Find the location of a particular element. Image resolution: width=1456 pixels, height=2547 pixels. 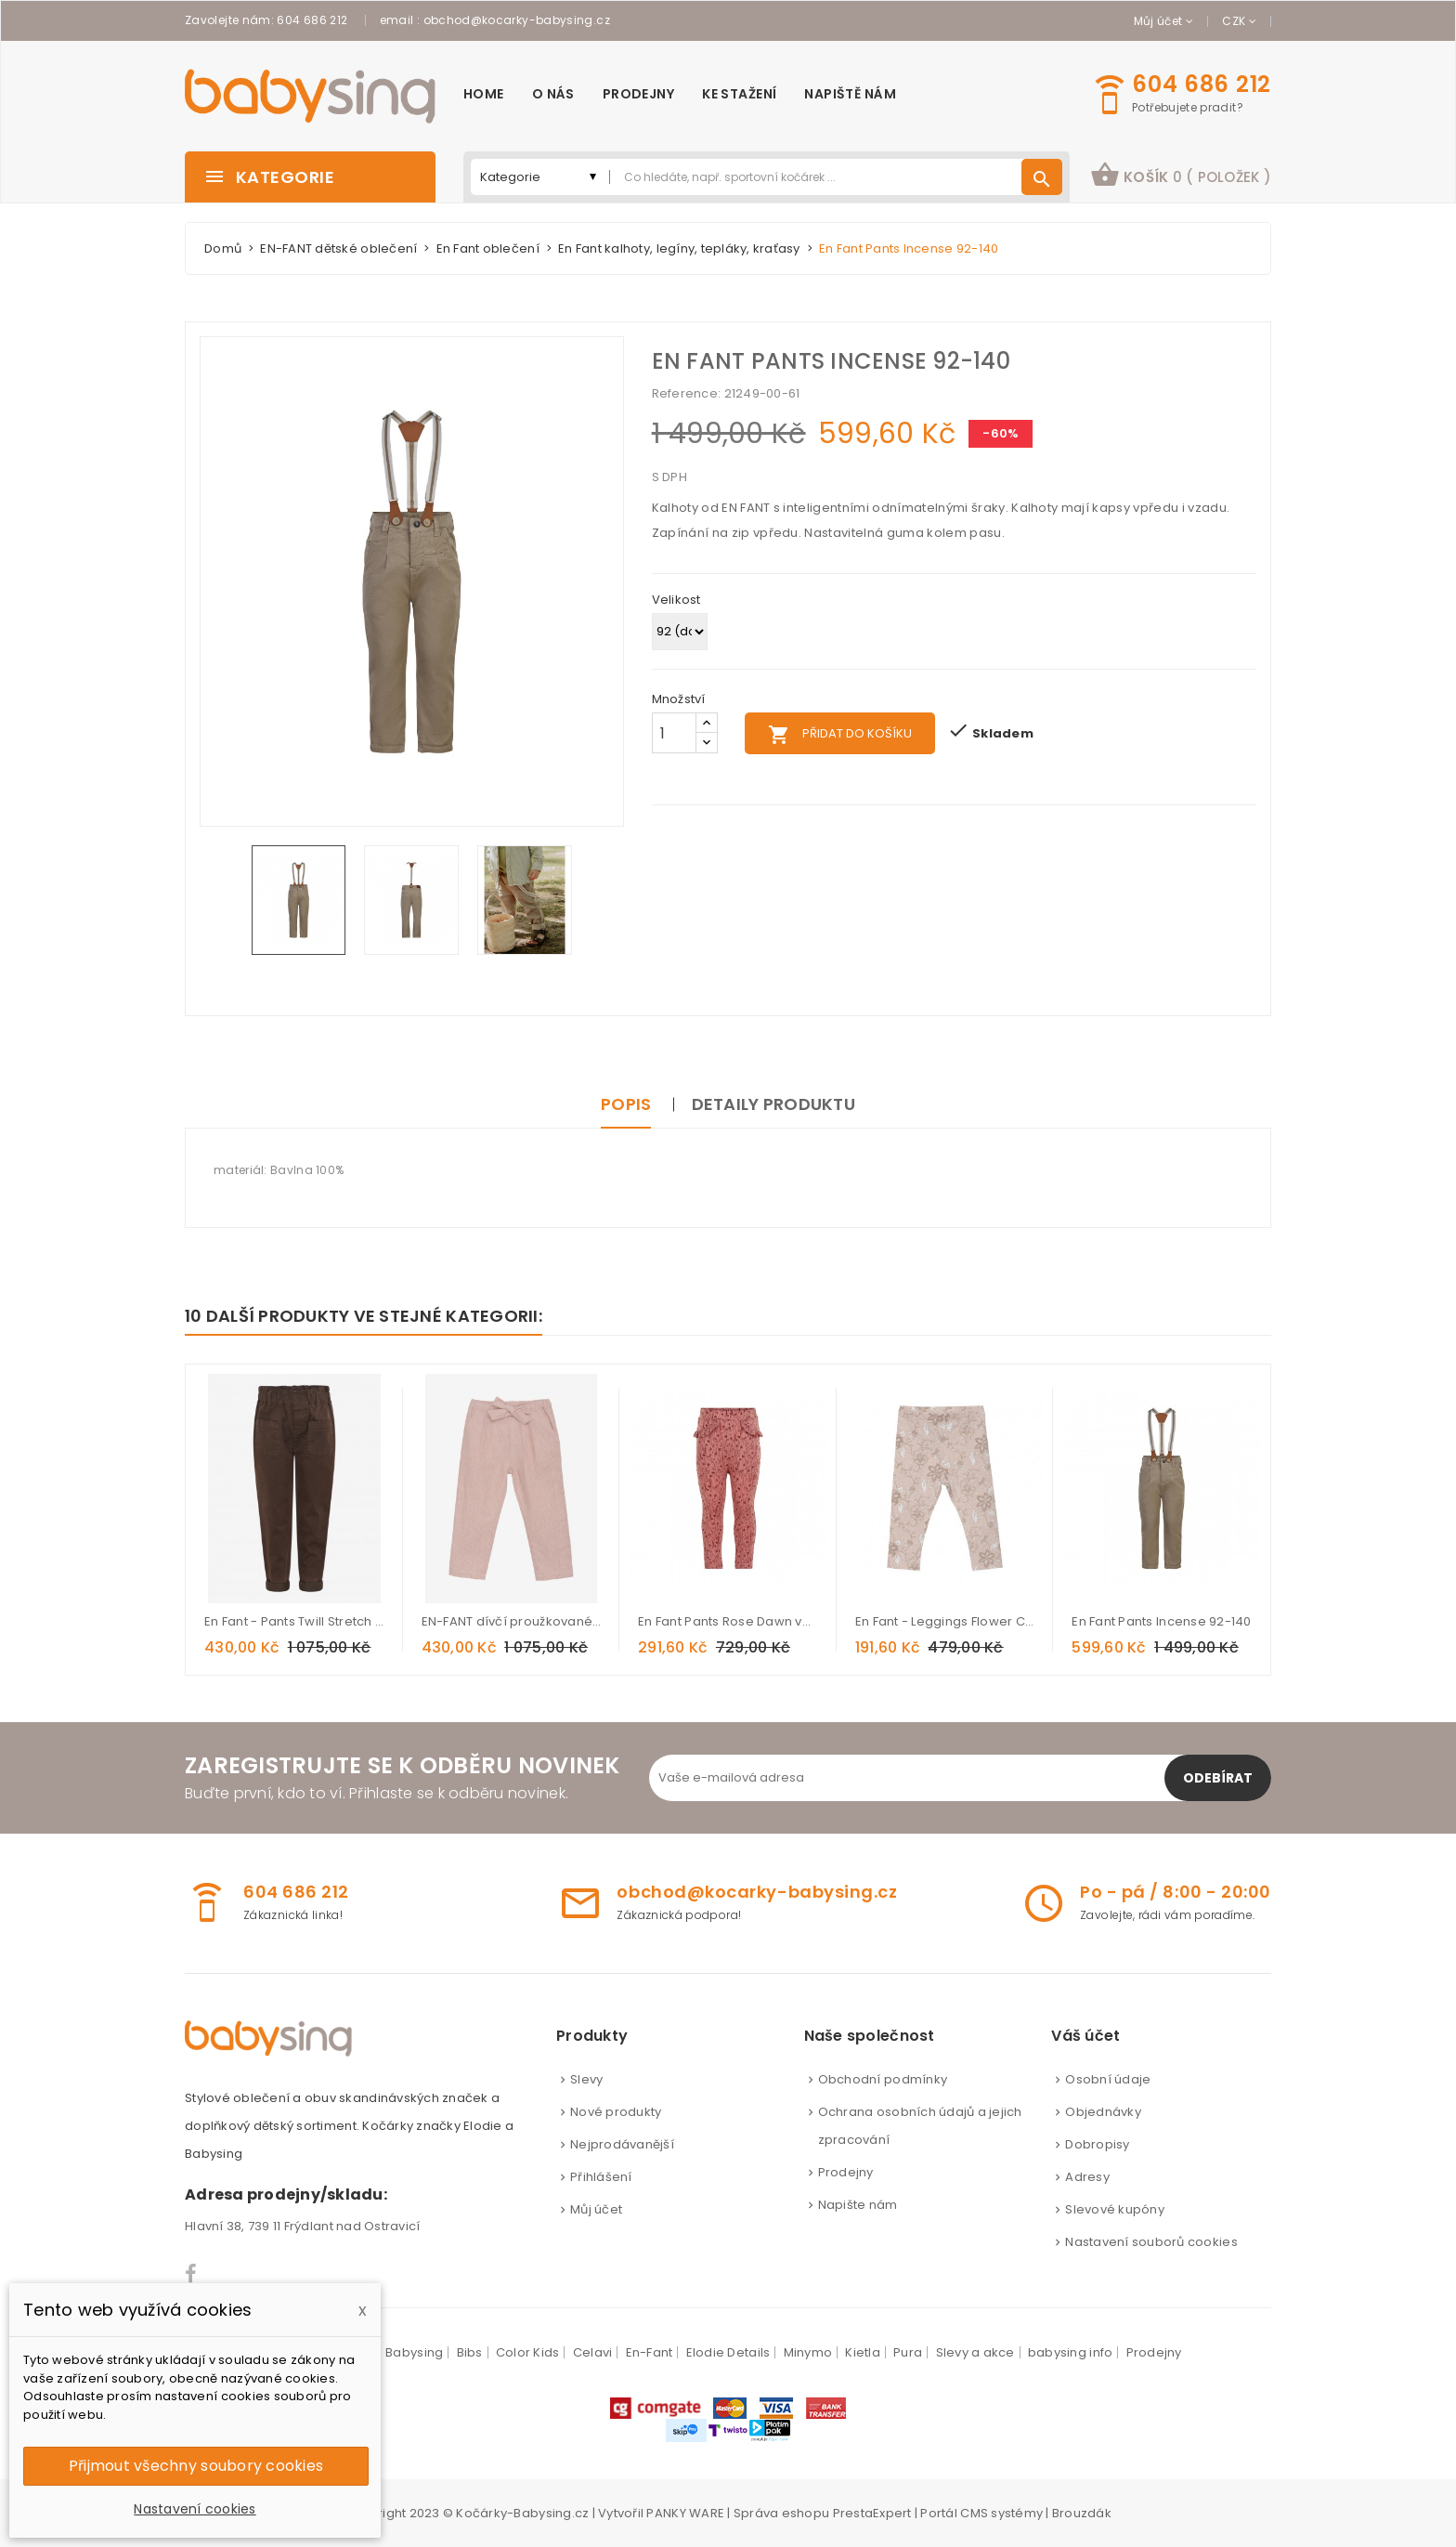

Ochrana osobních údajů a jejich zpracování is located at coordinates (920, 2126).